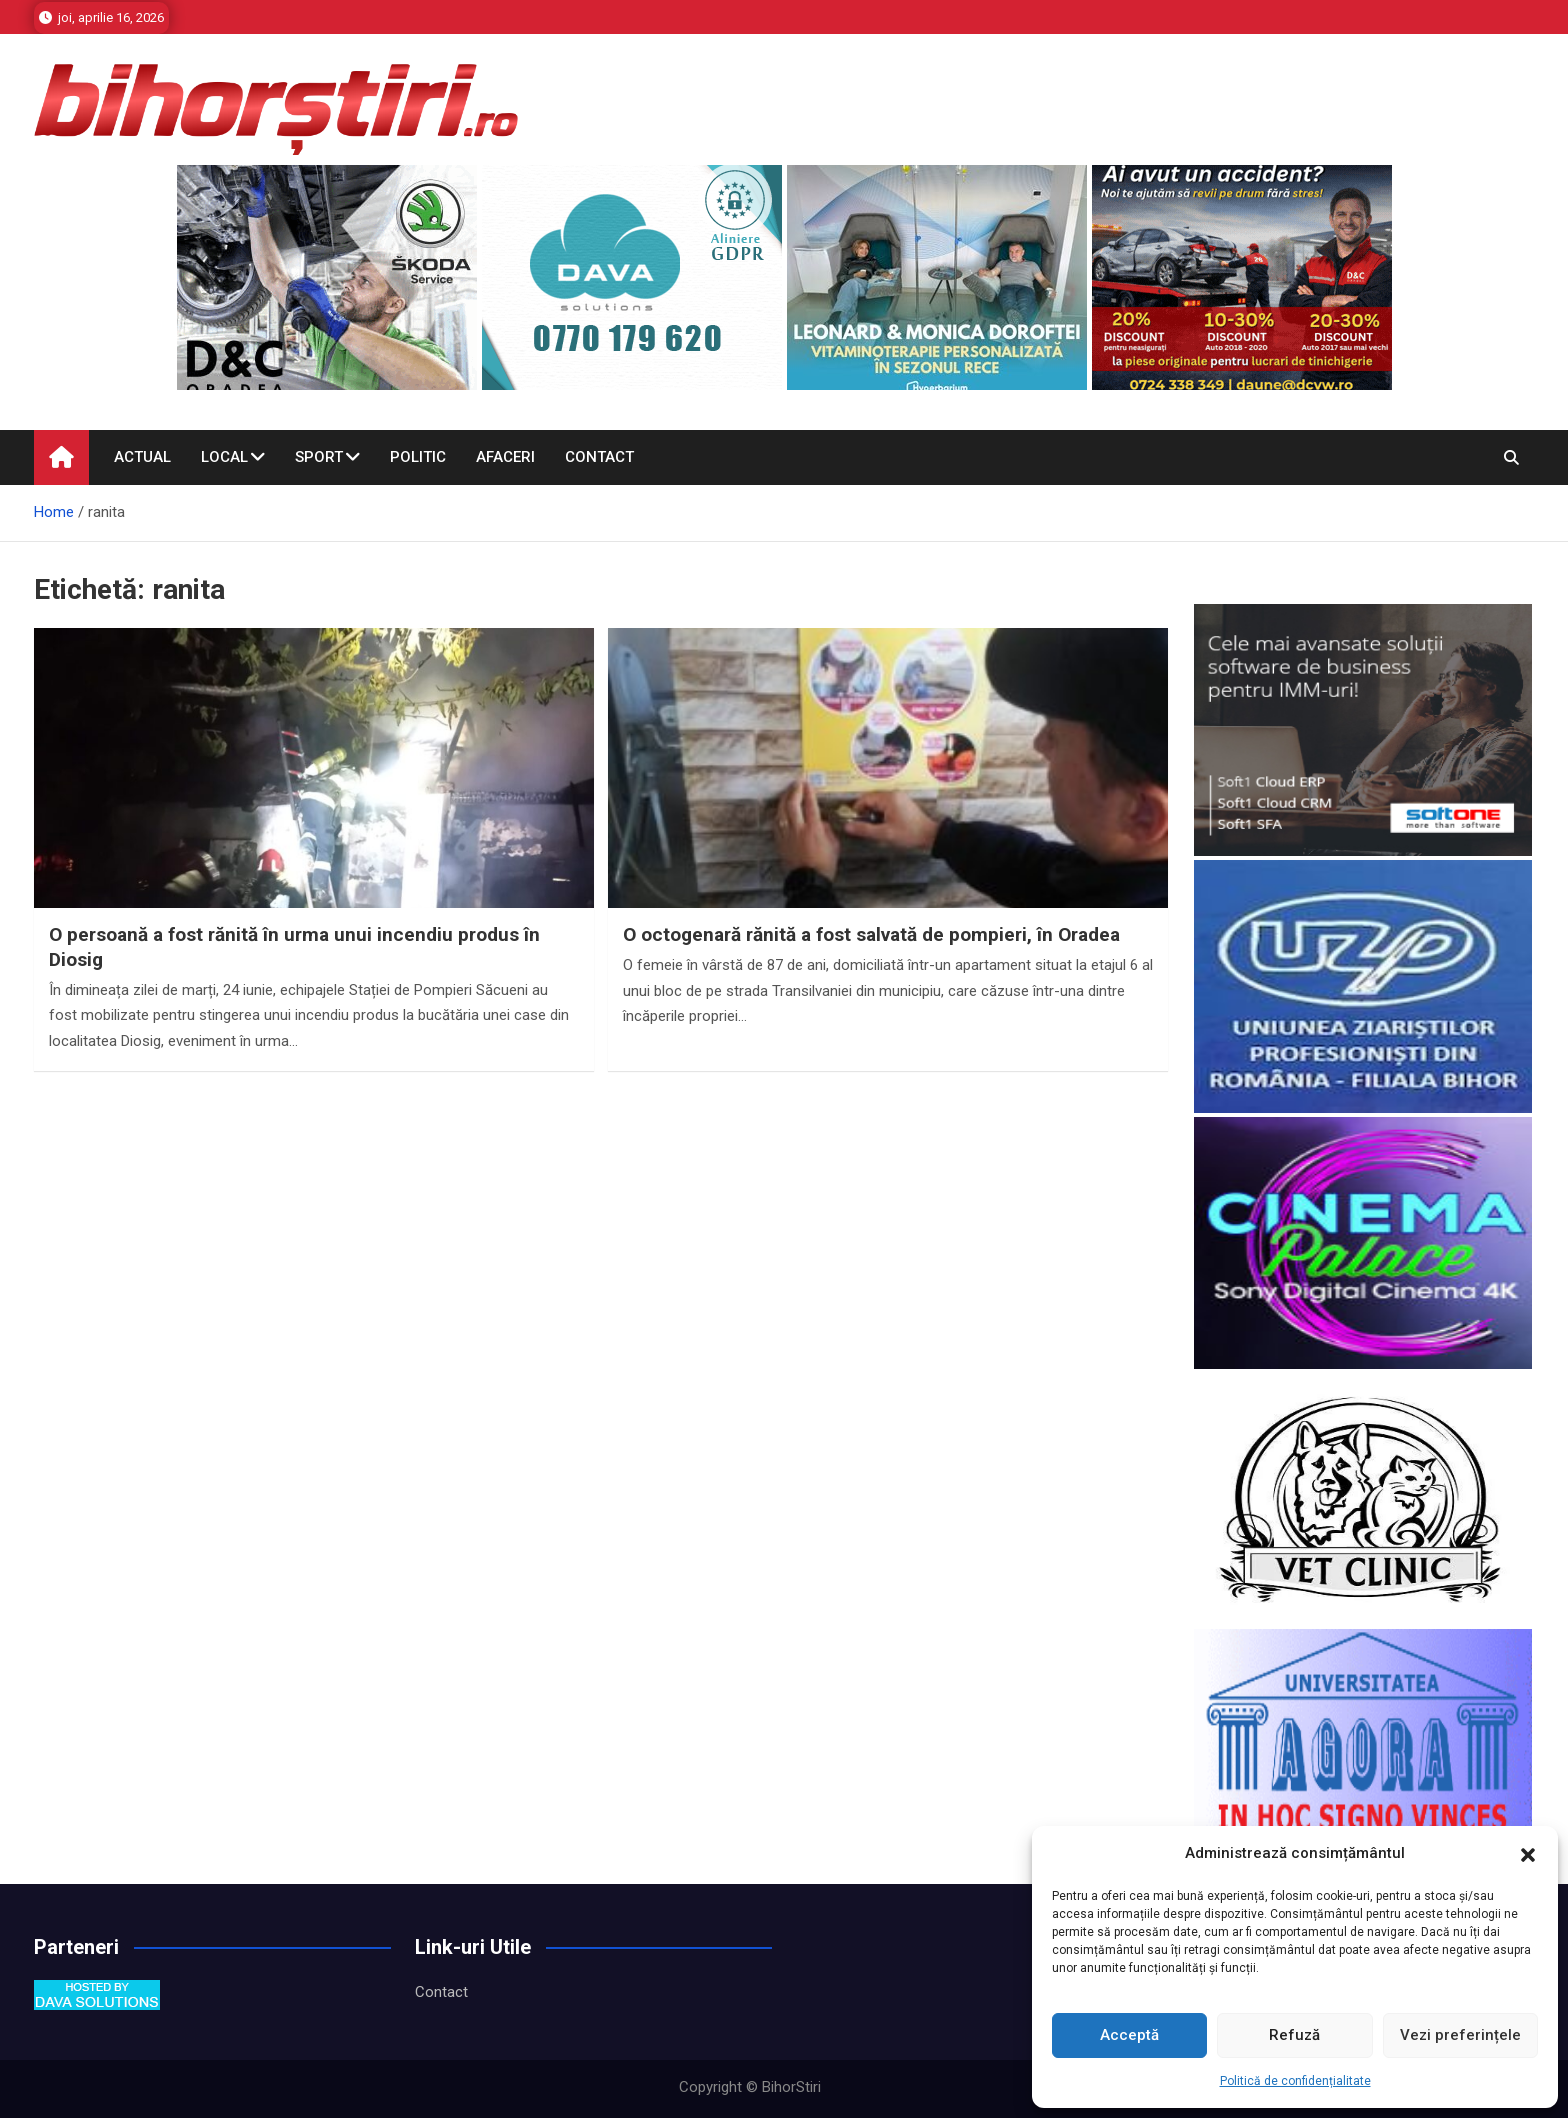 This screenshot has width=1568, height=2118. What do you see at coordinates (319, 457) in the screenshot?
I see `Sport` at bounding box center [319, 457].